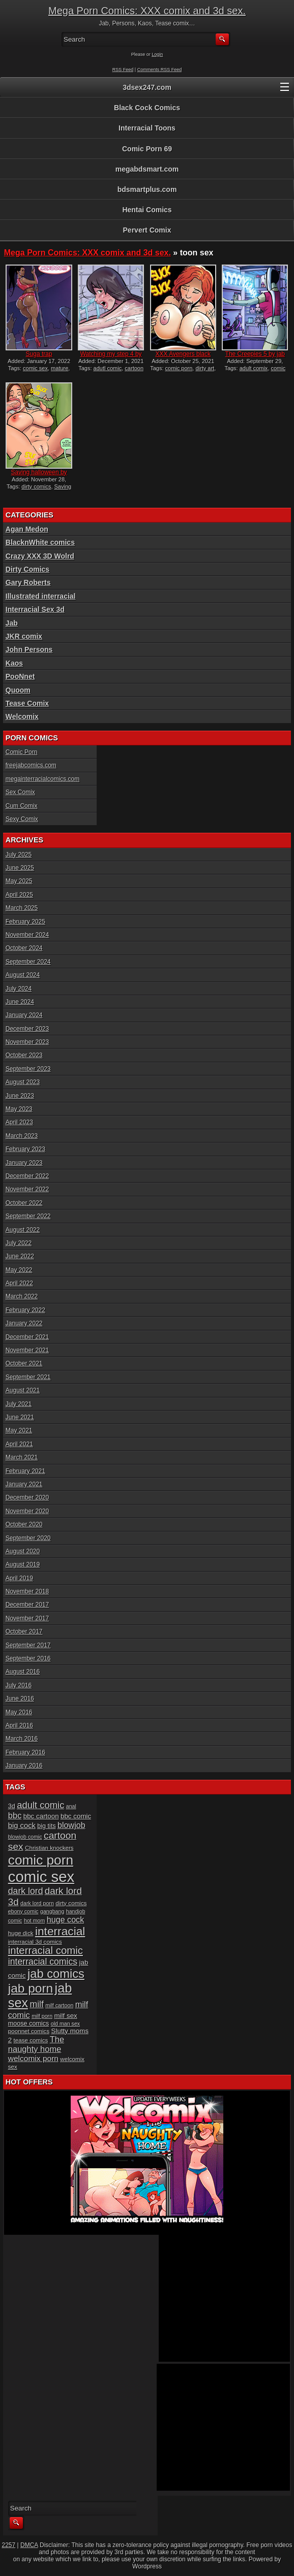 This screenshot has height=2576, width=294. Describe the element at coordinates (24, 1631) in the screenshot. I see `October 2017` at that location.